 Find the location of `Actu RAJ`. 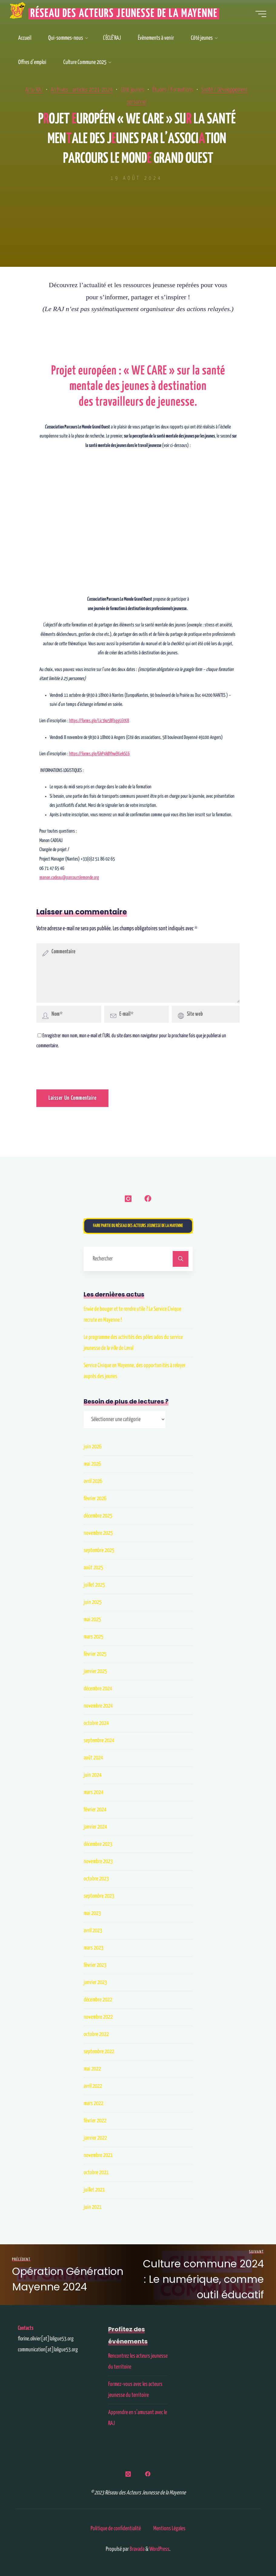

Actu RAJ is located at coordinates (45, 90).